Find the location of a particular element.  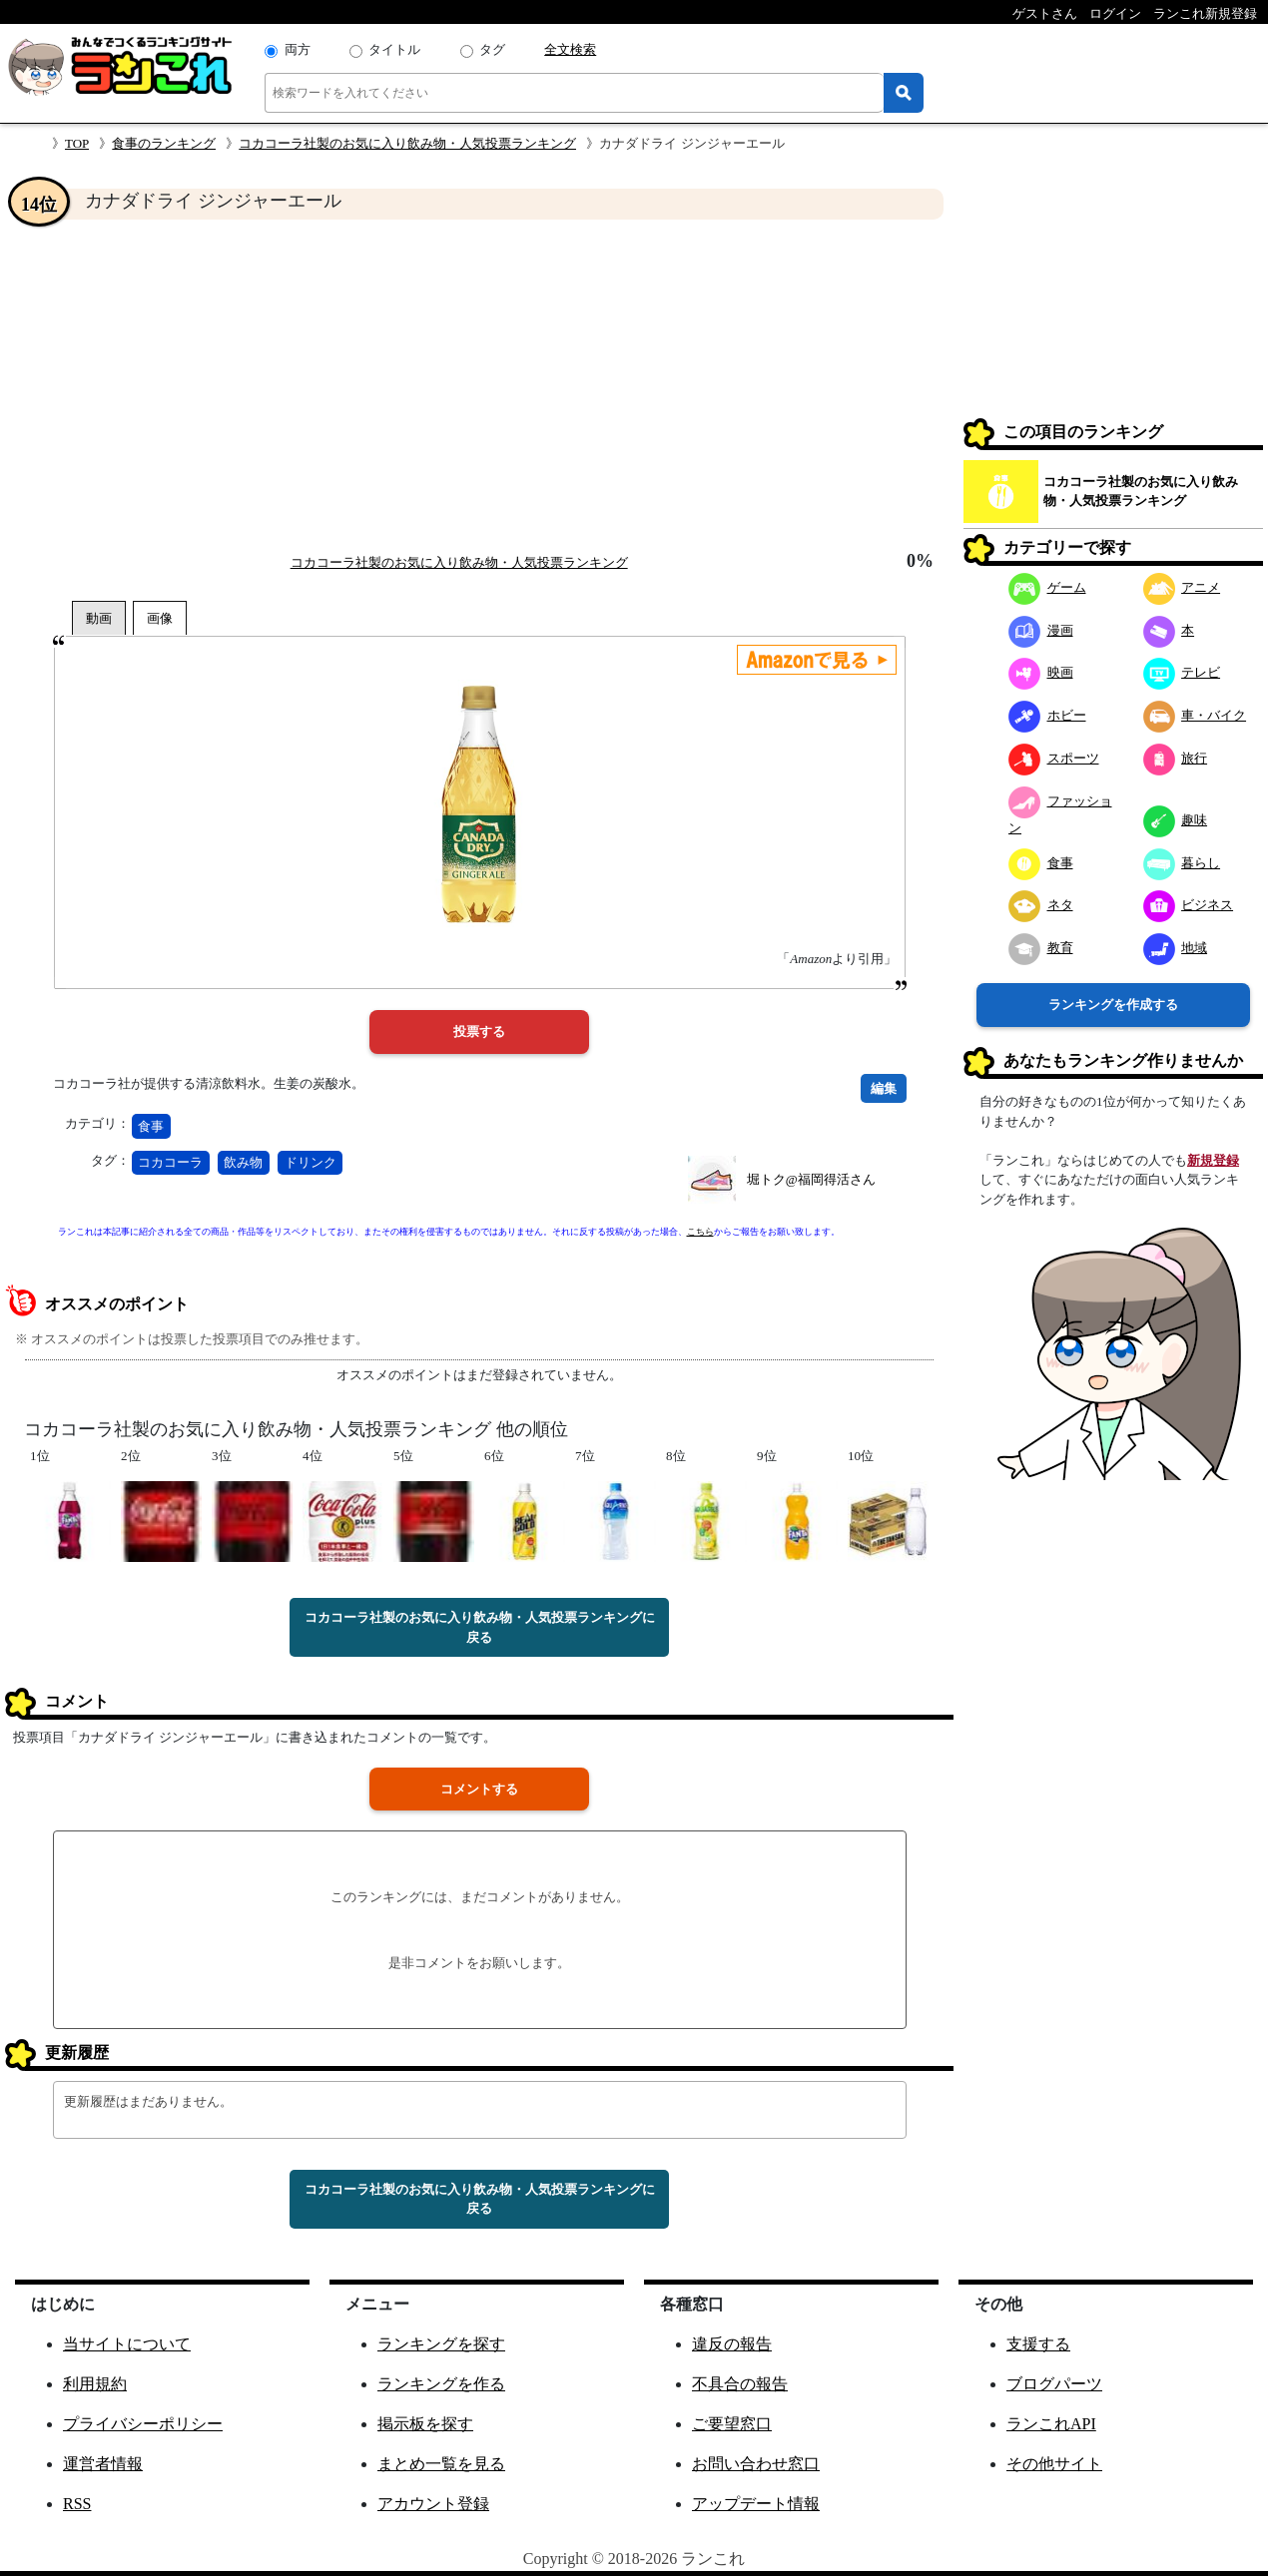

不具合の報告 is located at coordinates (740, 2383).